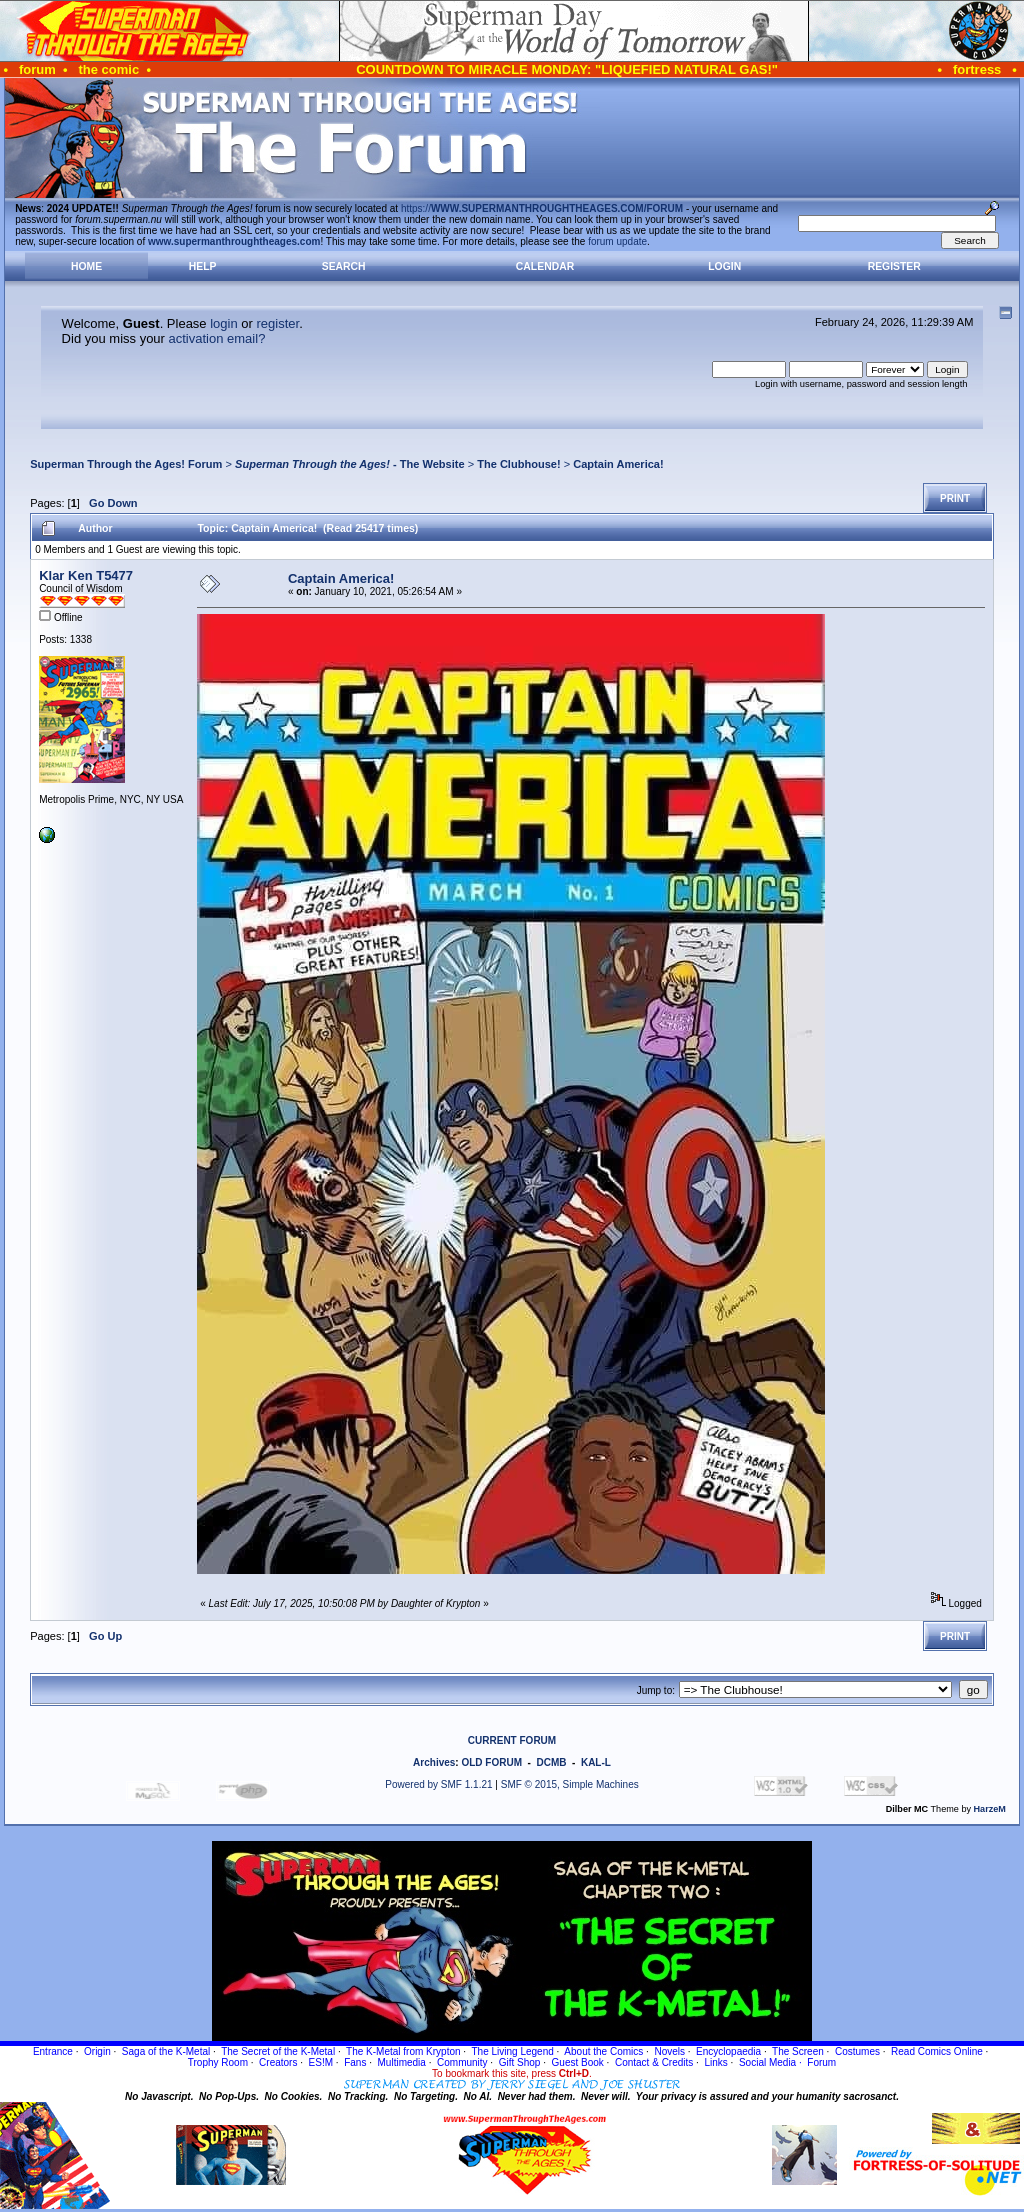 The image size is (1024, 2212). Describe the element at coordinates (618, 464) in the screenshot. I see `Captain America!` at that location.